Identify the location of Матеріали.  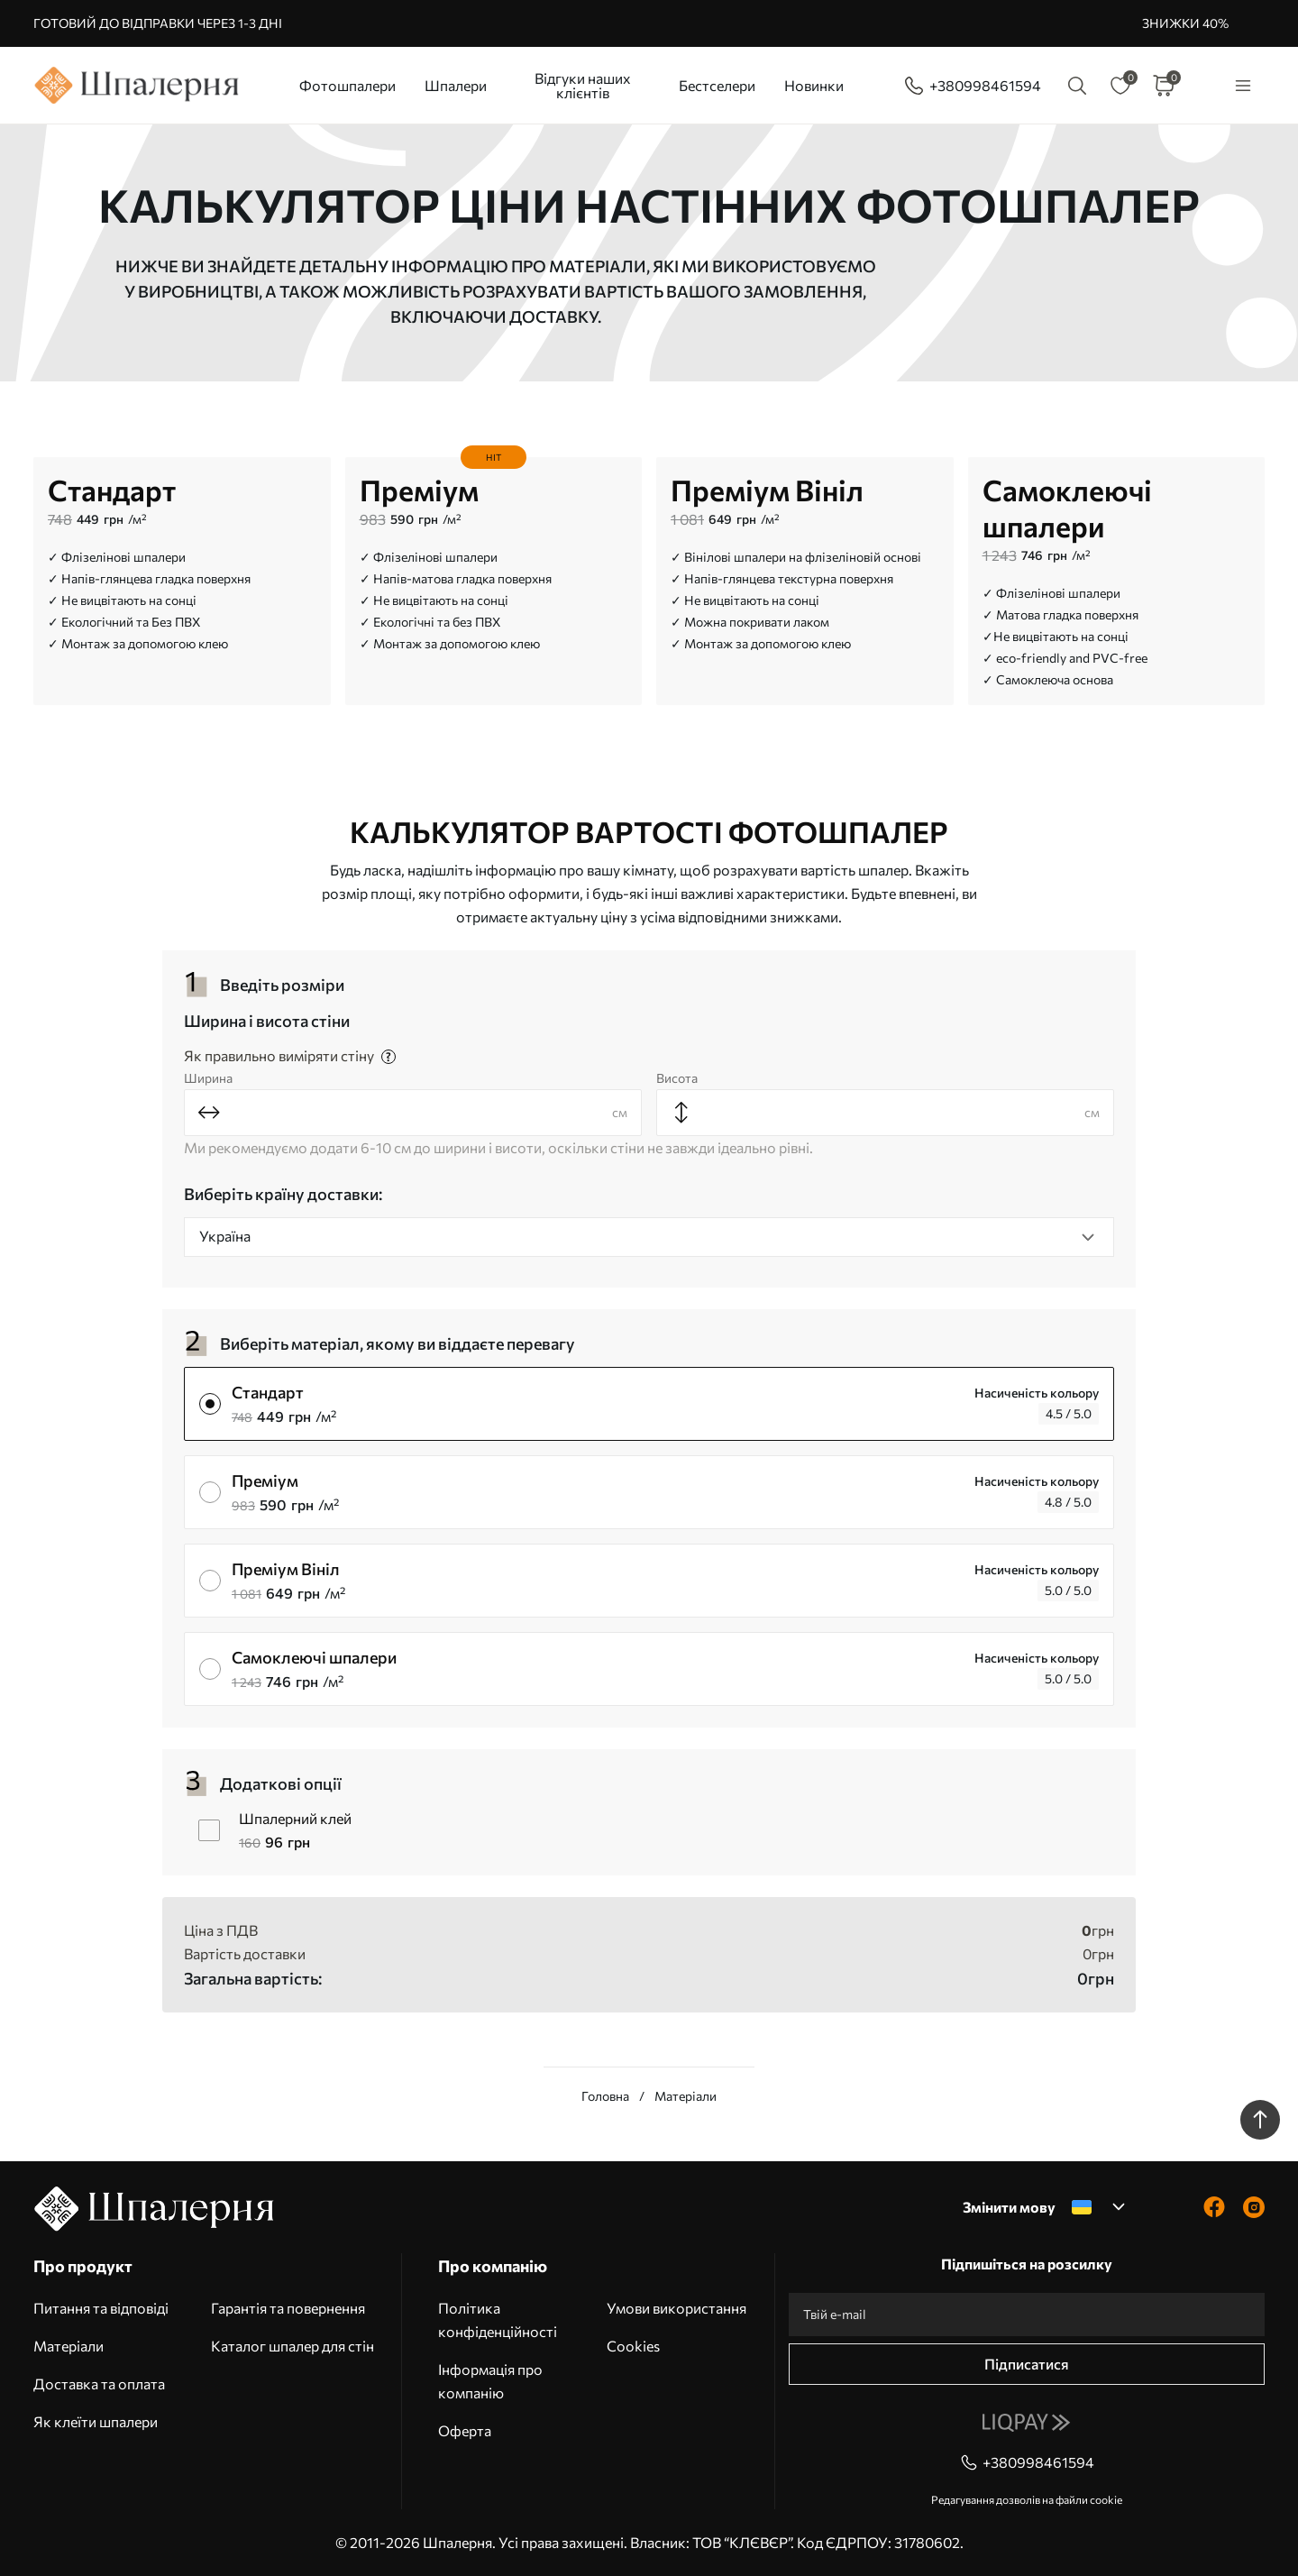
(68, 2345).